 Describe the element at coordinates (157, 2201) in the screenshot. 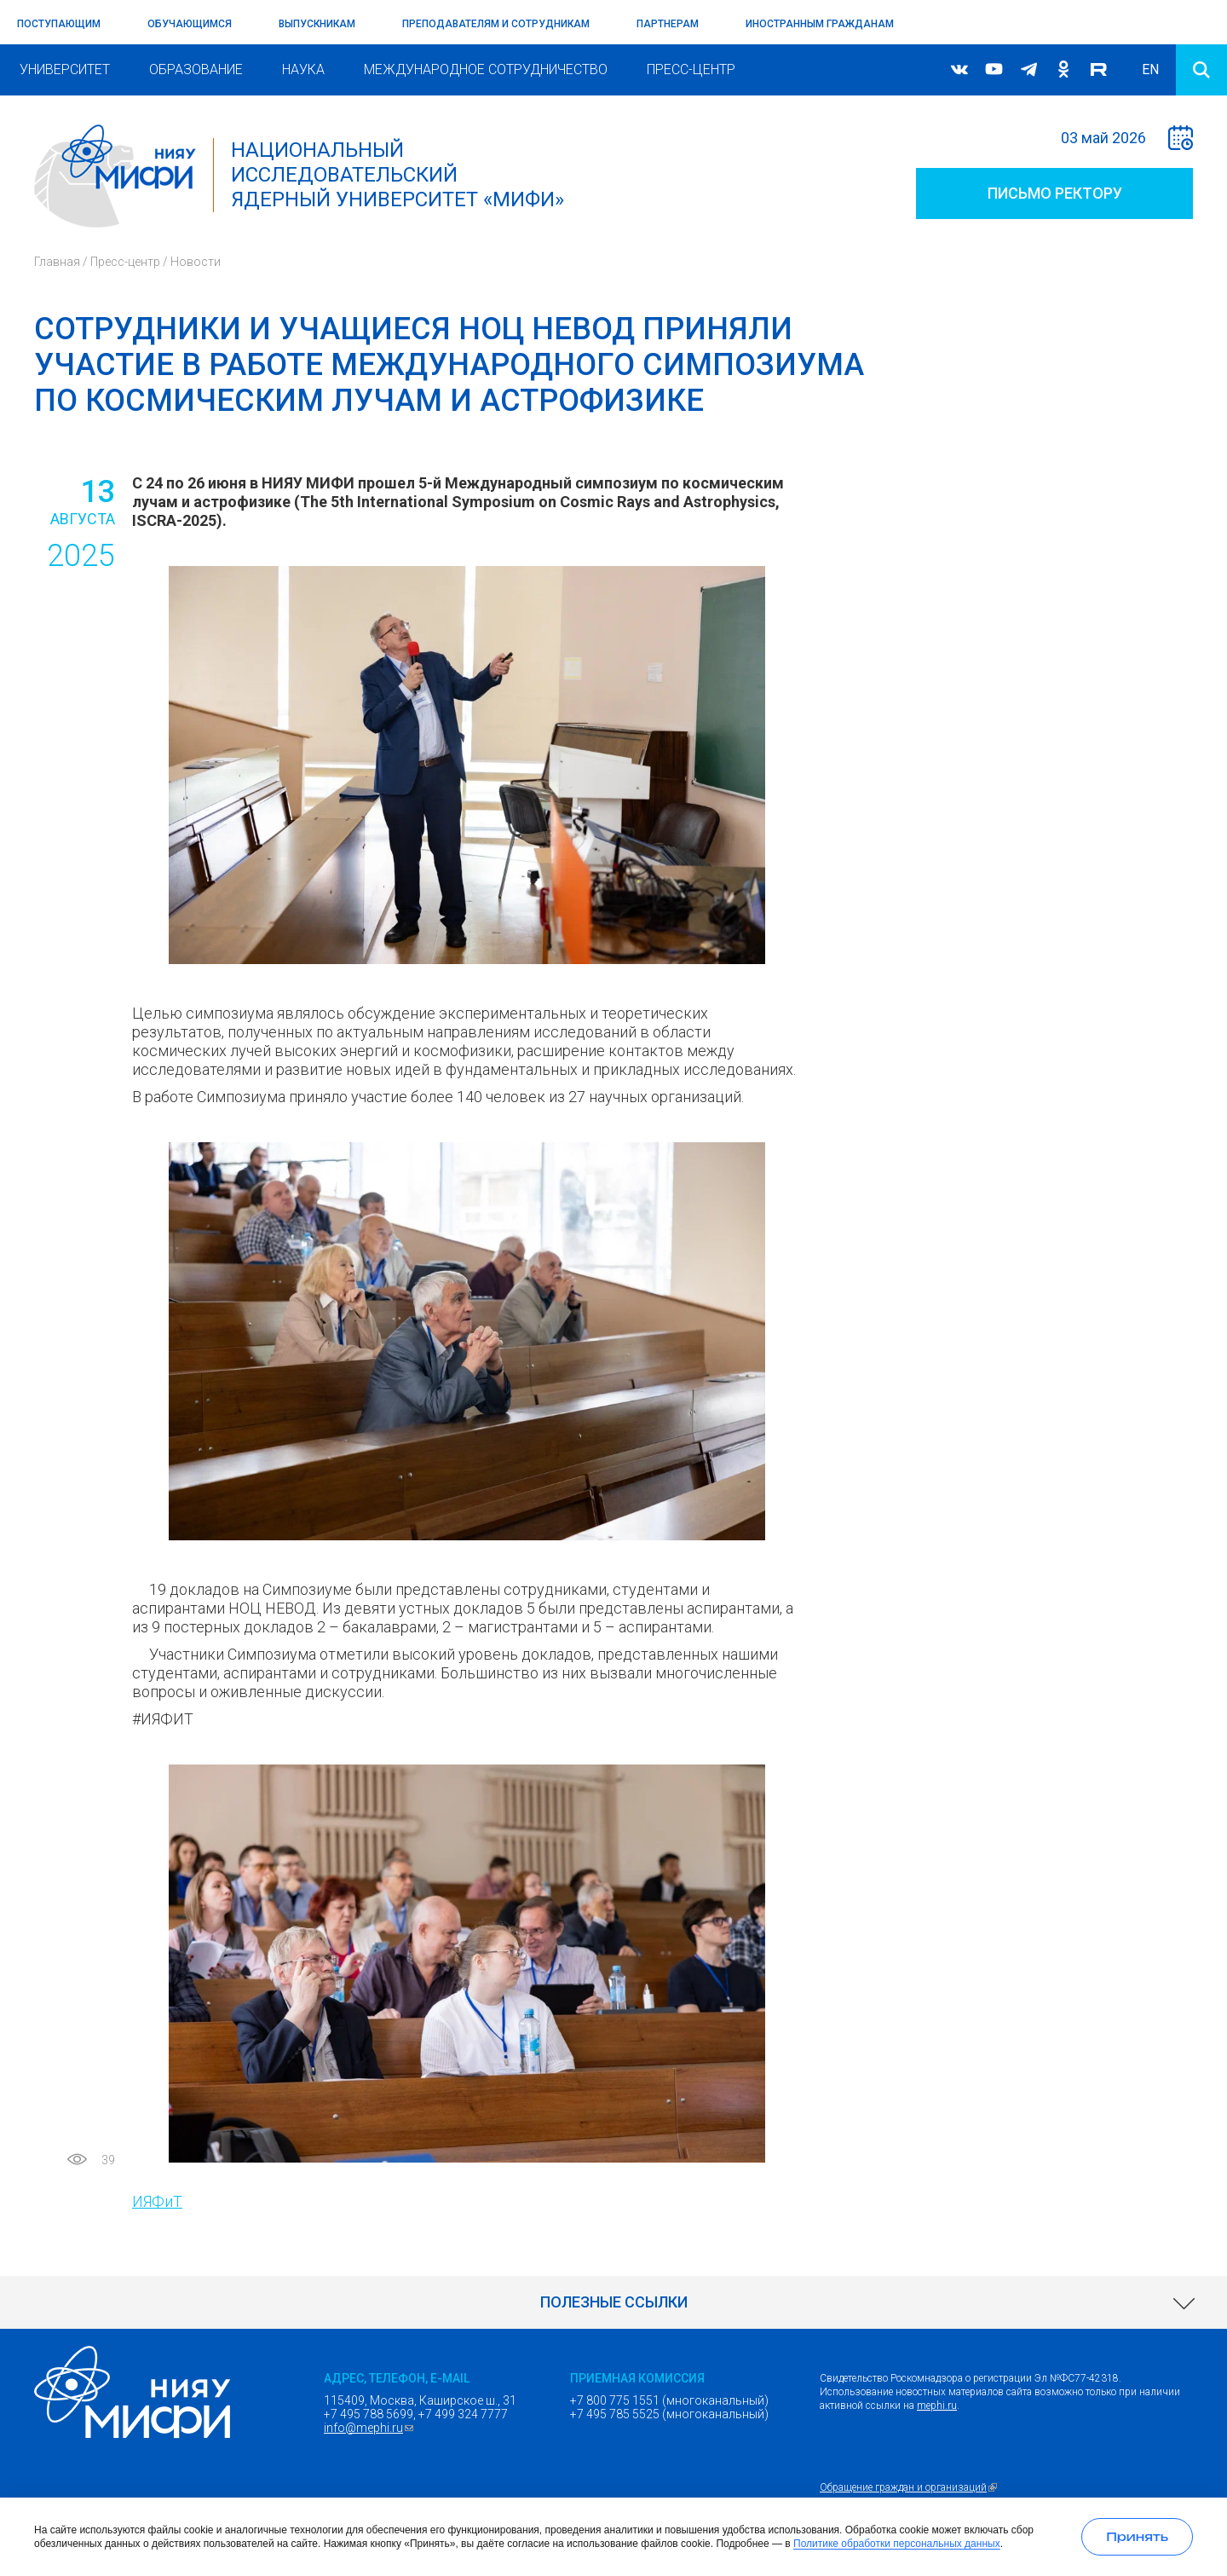

I see `ИЯФиТ` at that location.